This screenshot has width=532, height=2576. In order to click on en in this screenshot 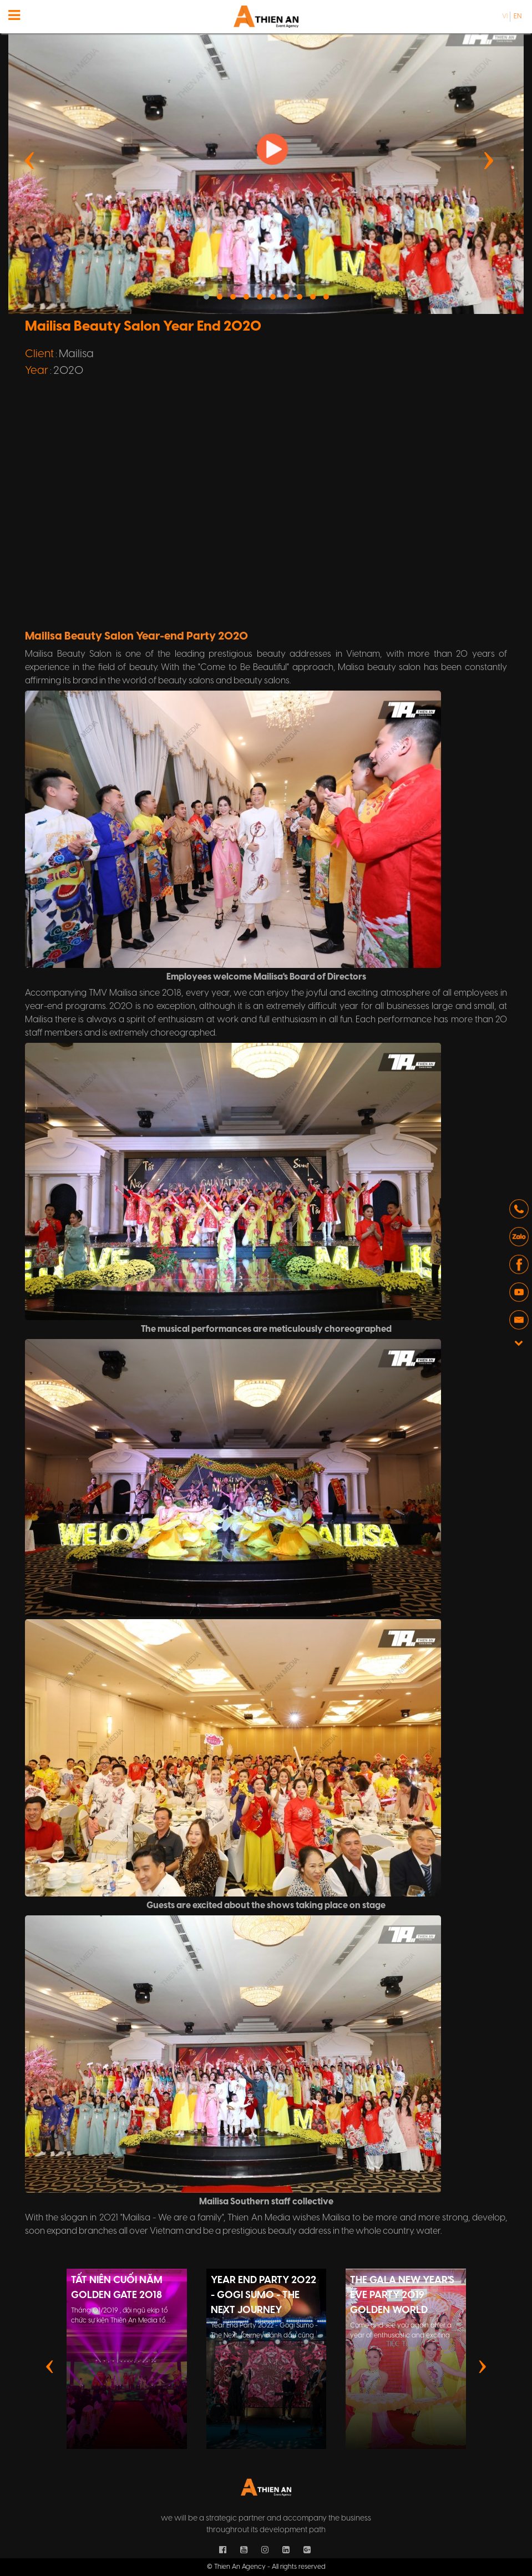, I will do `click(517, 16)`.